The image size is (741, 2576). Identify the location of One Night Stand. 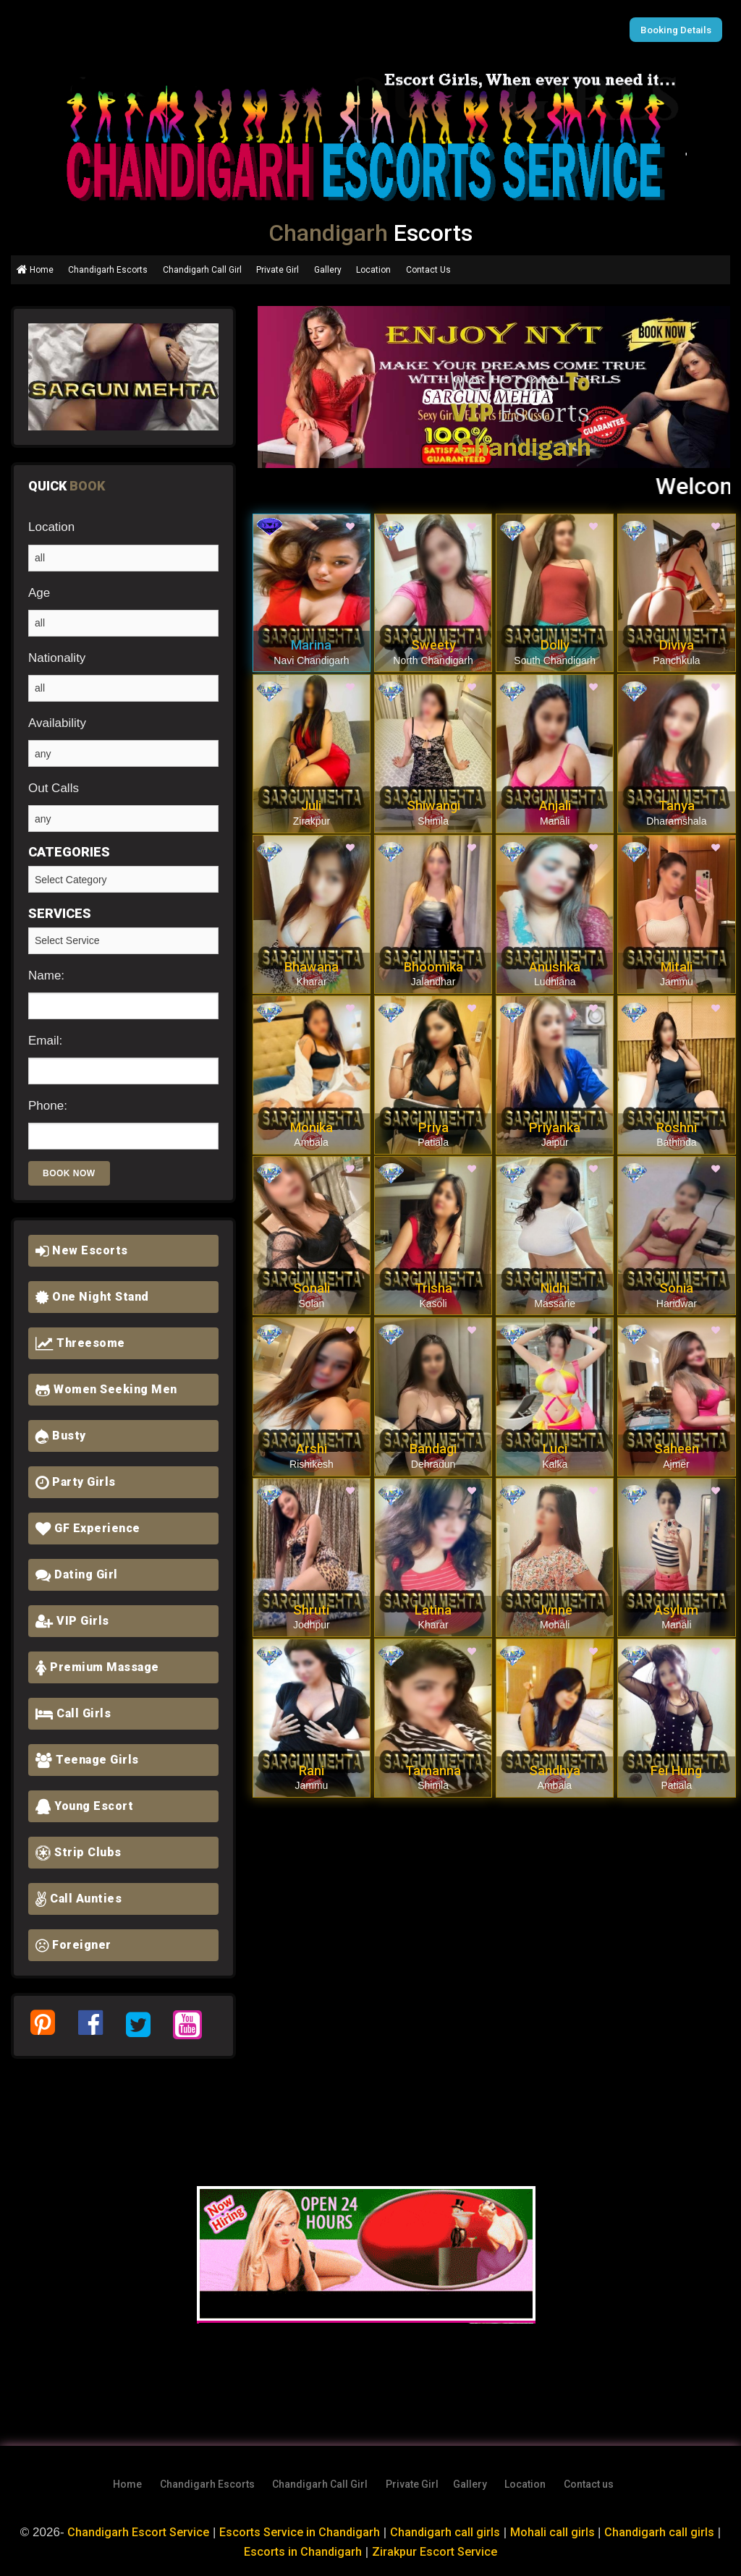
(92, 1297).